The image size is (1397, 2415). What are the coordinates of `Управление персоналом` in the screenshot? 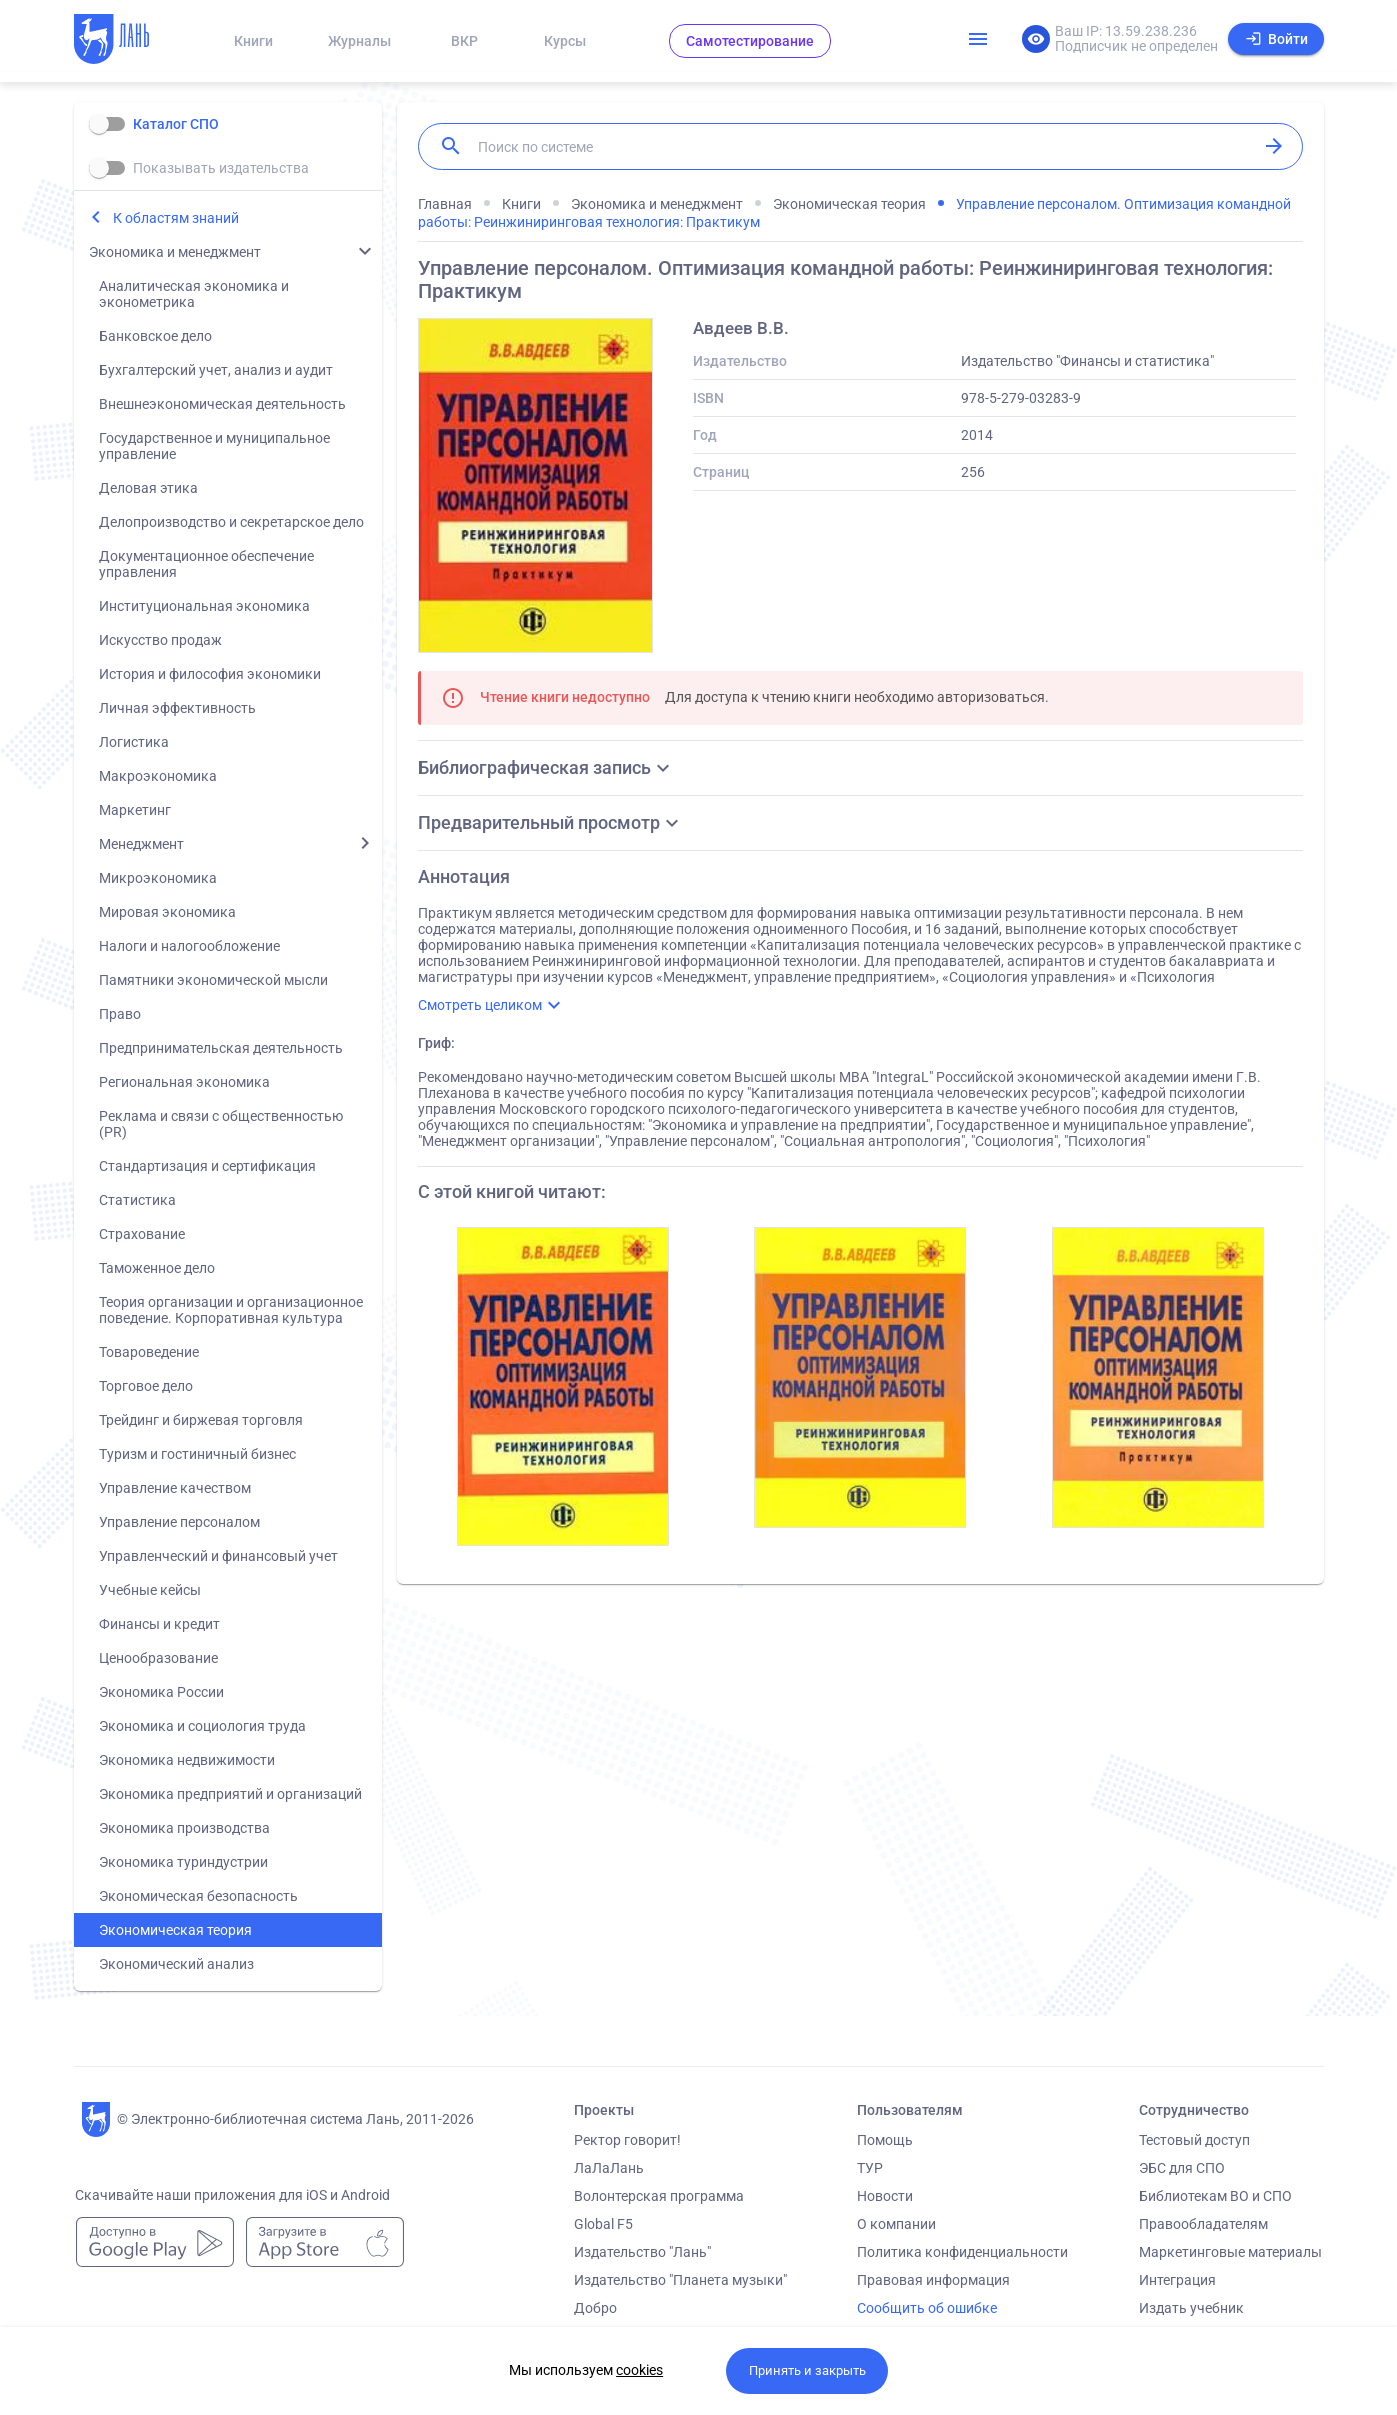 It's located at (179, 1522).